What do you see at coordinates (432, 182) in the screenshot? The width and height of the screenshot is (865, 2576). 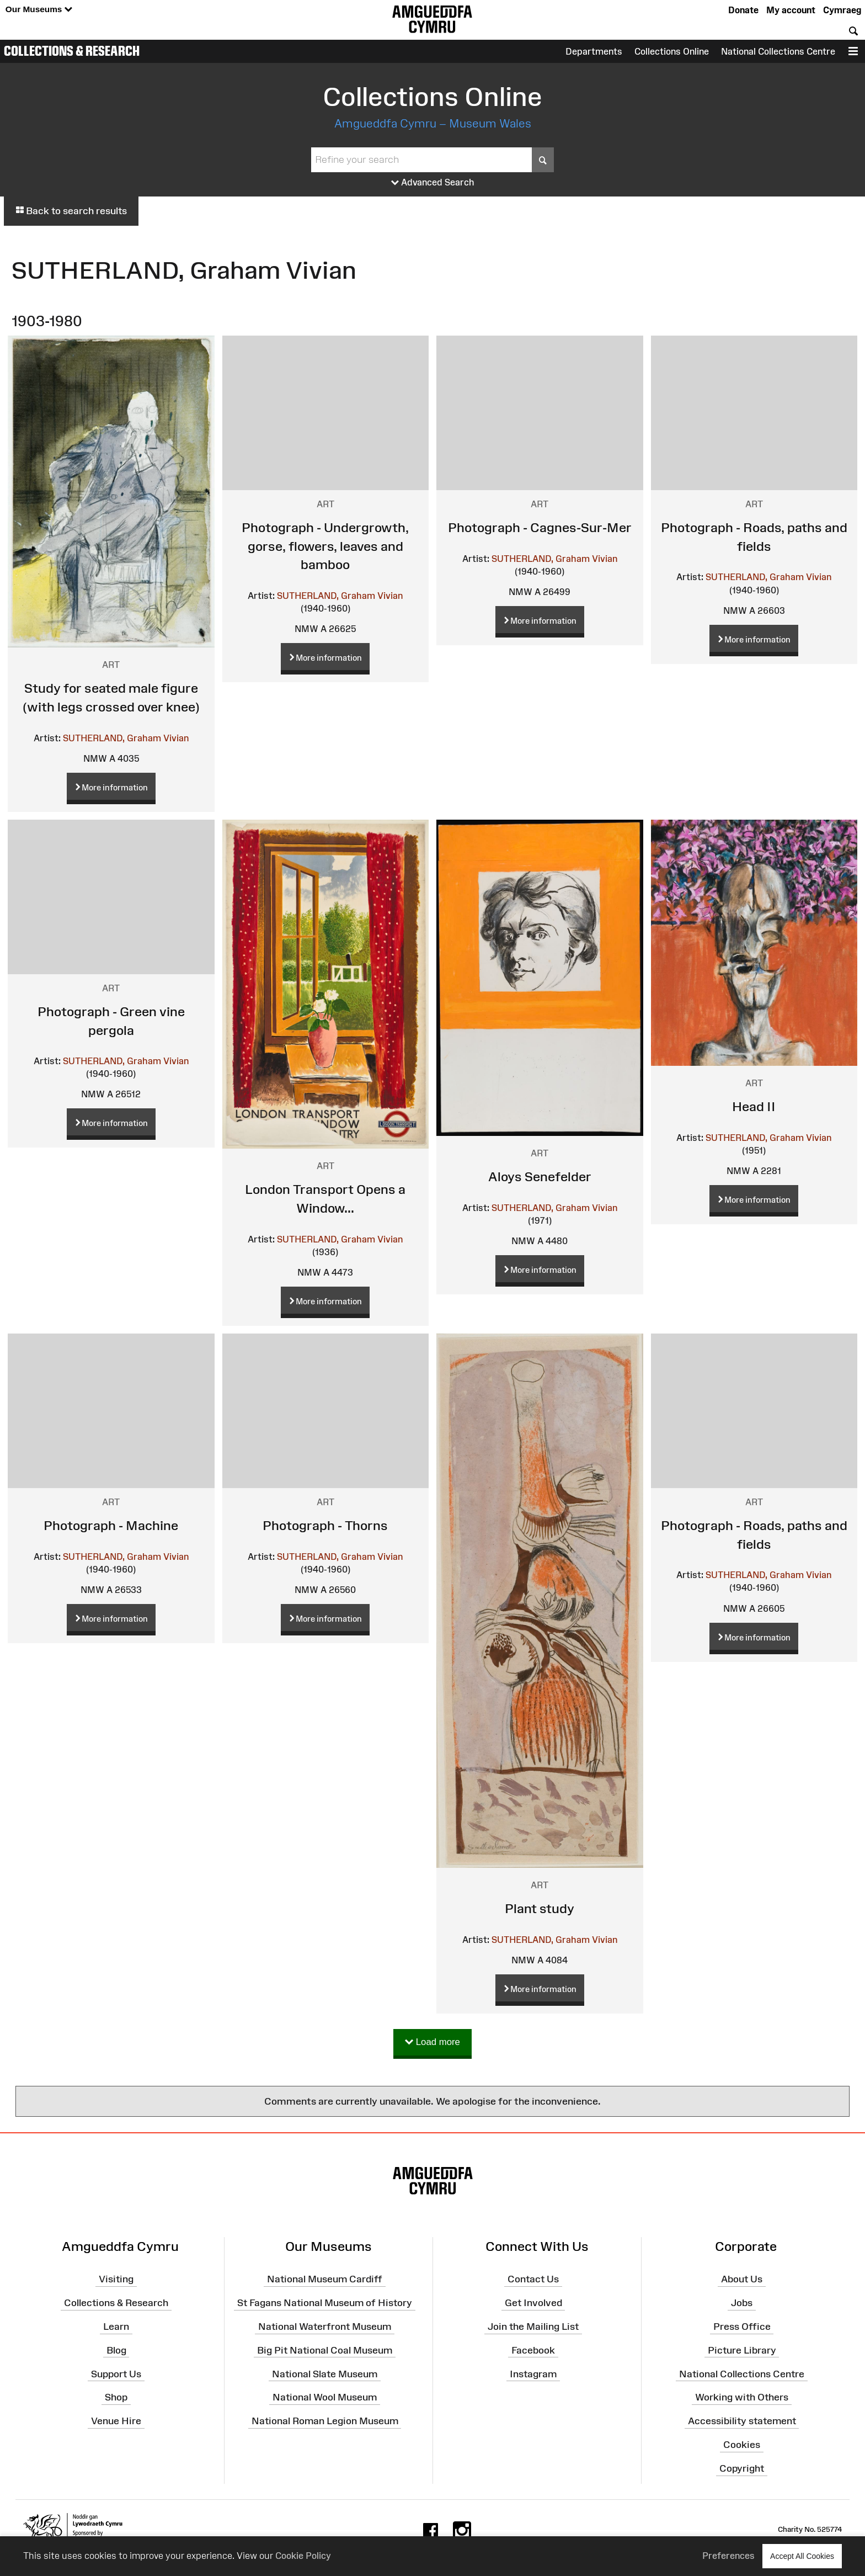 I see `Advanced Search` at bounding box center [432, 182].